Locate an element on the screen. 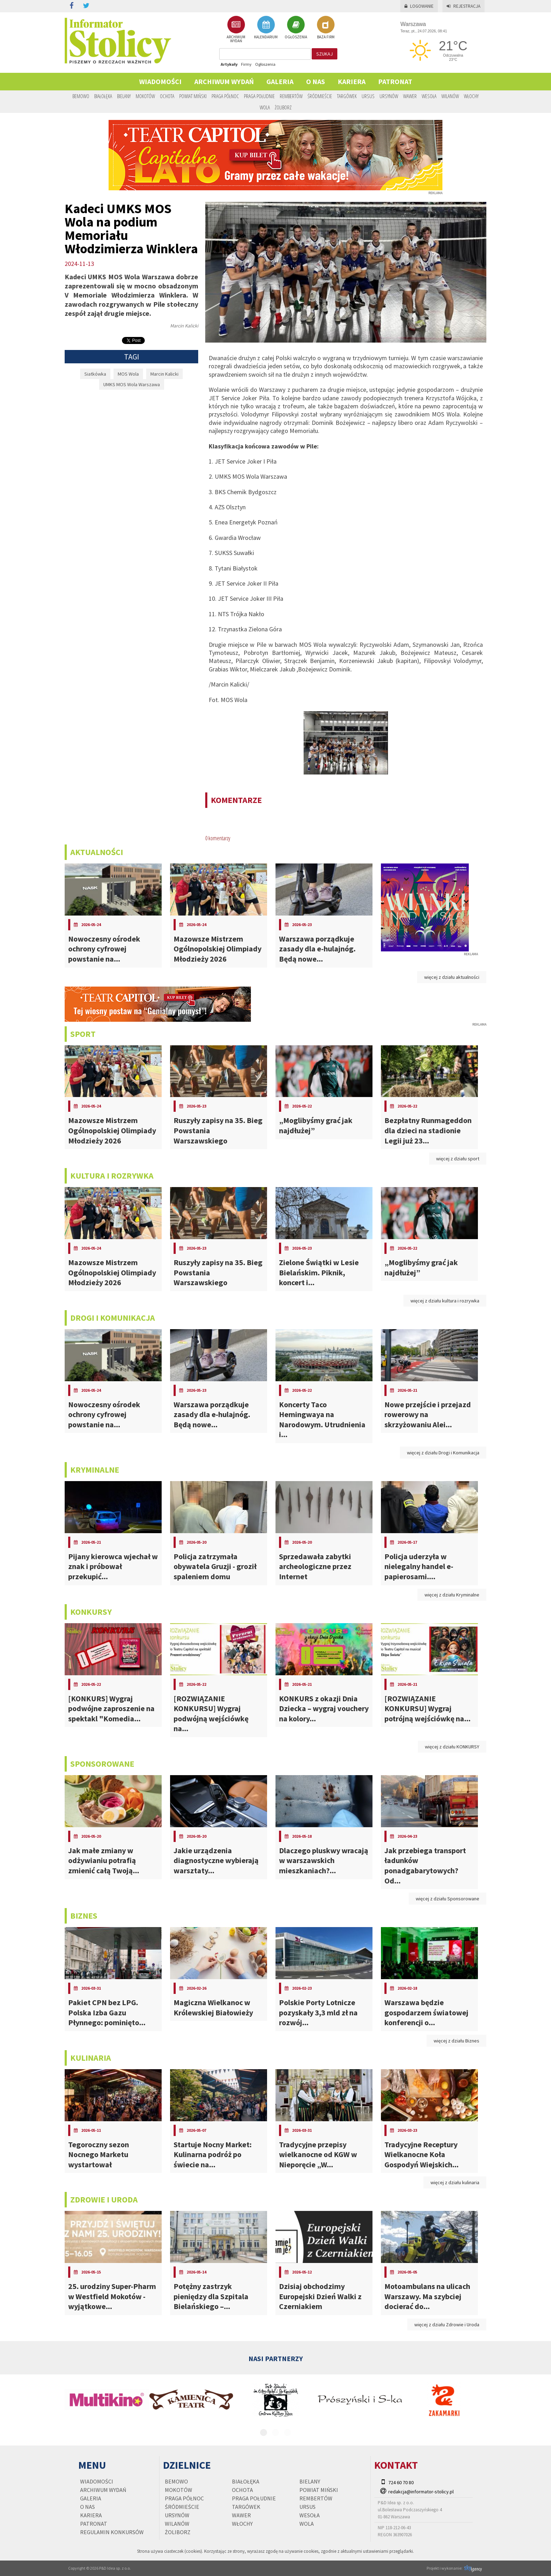 The height and width of the screenshot is (2576, 551). Galeria is located at coordinates (279, 81).